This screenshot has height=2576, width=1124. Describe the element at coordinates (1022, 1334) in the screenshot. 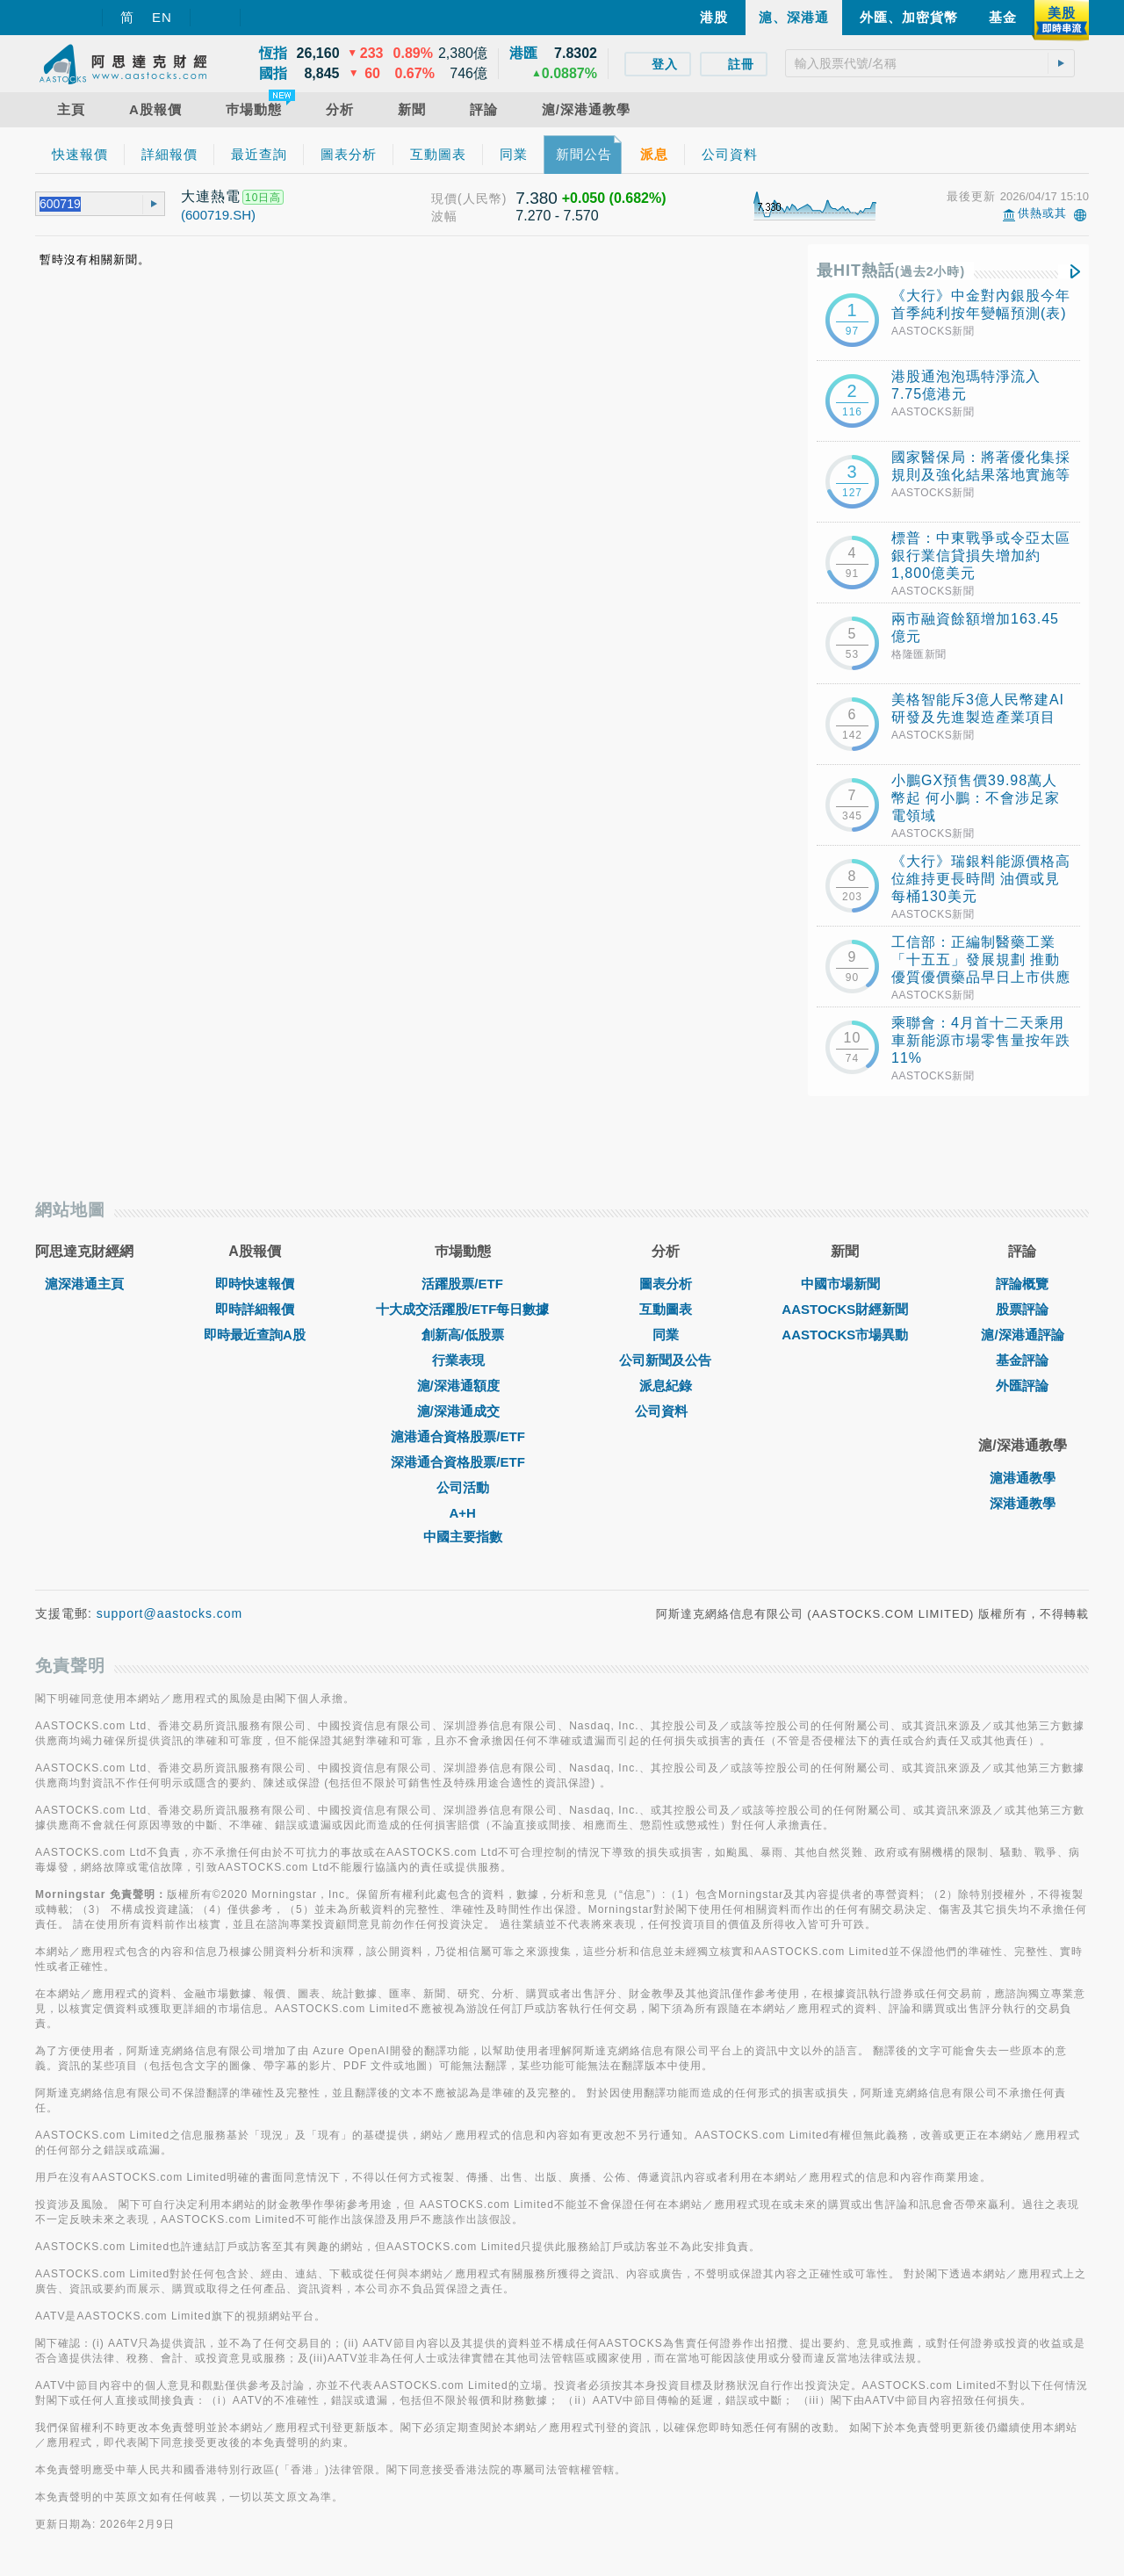

I see `滬/深港通評論` at that location.